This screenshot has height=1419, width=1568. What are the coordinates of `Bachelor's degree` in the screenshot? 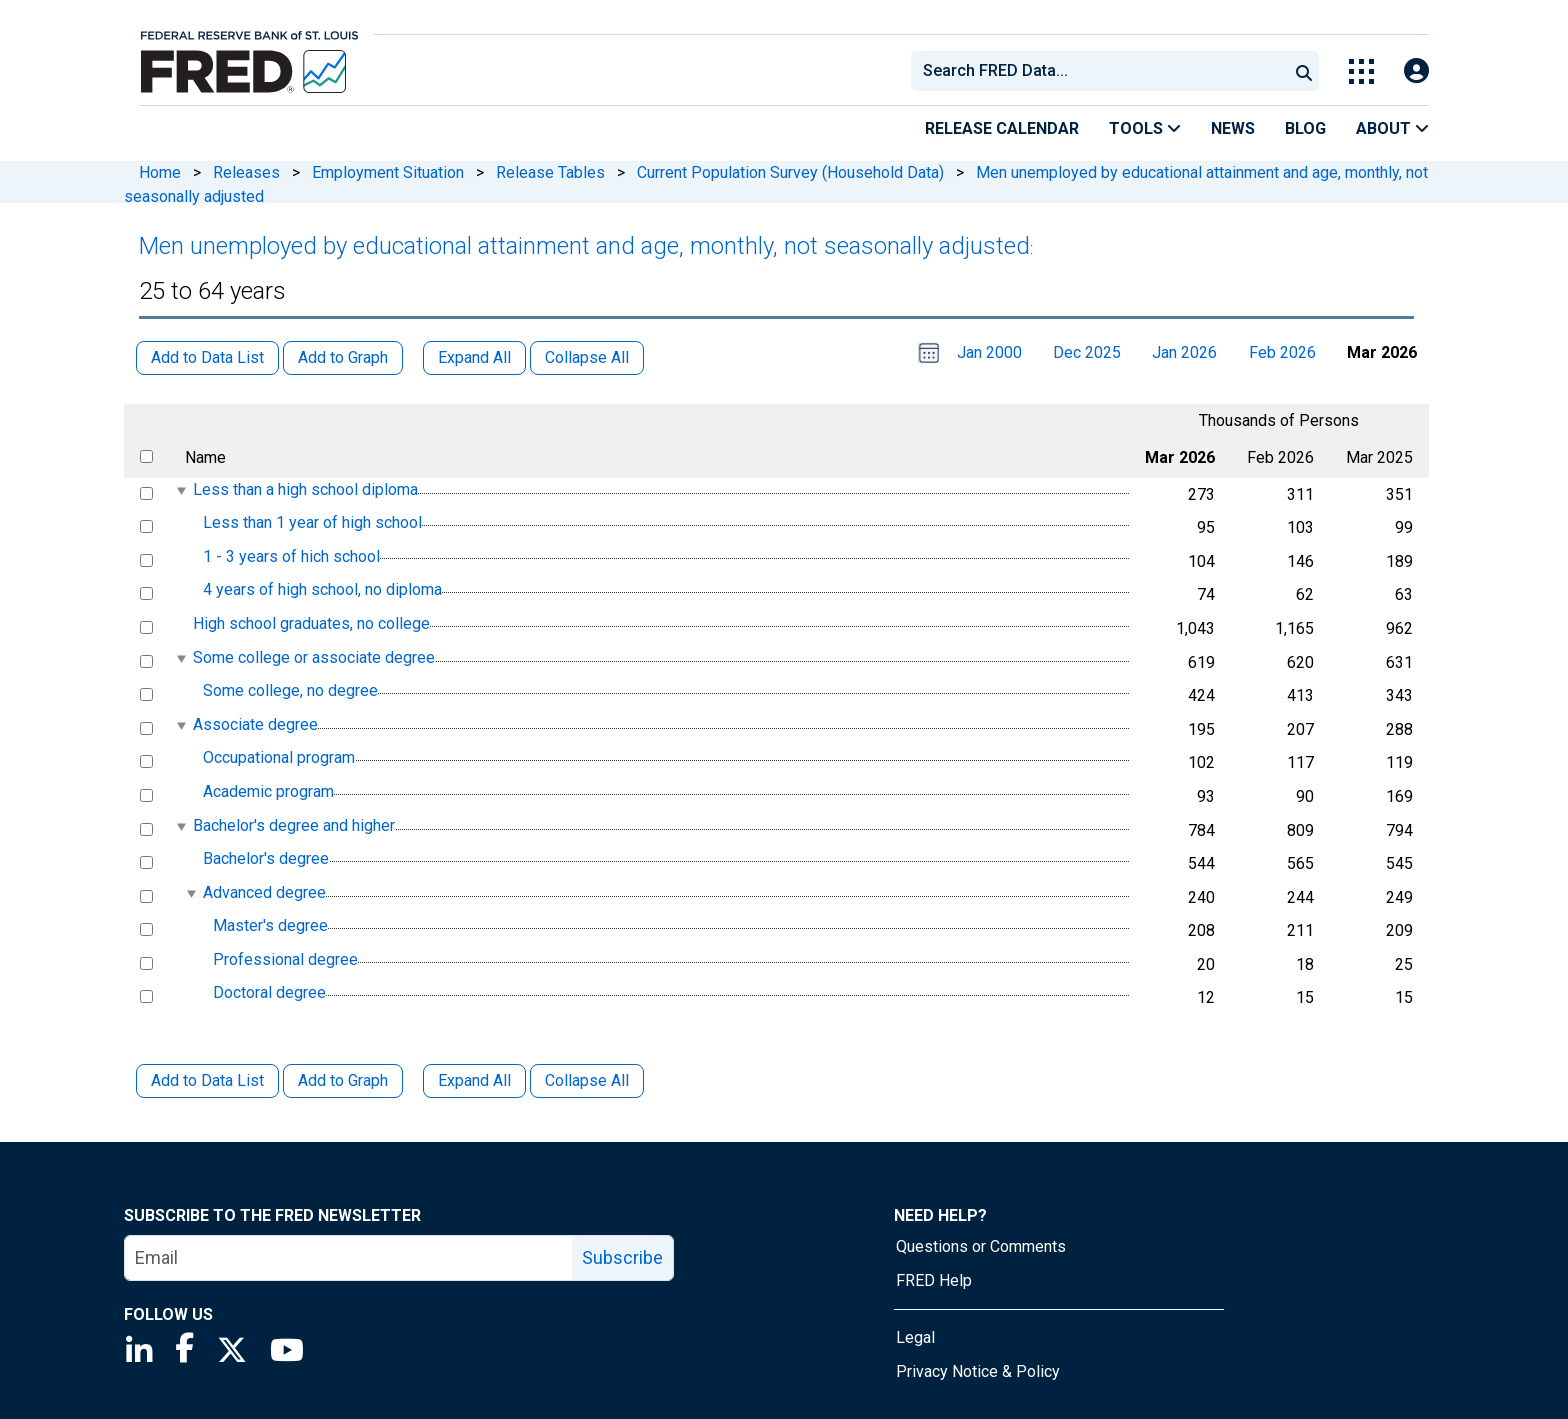 It's located at (266, 858).